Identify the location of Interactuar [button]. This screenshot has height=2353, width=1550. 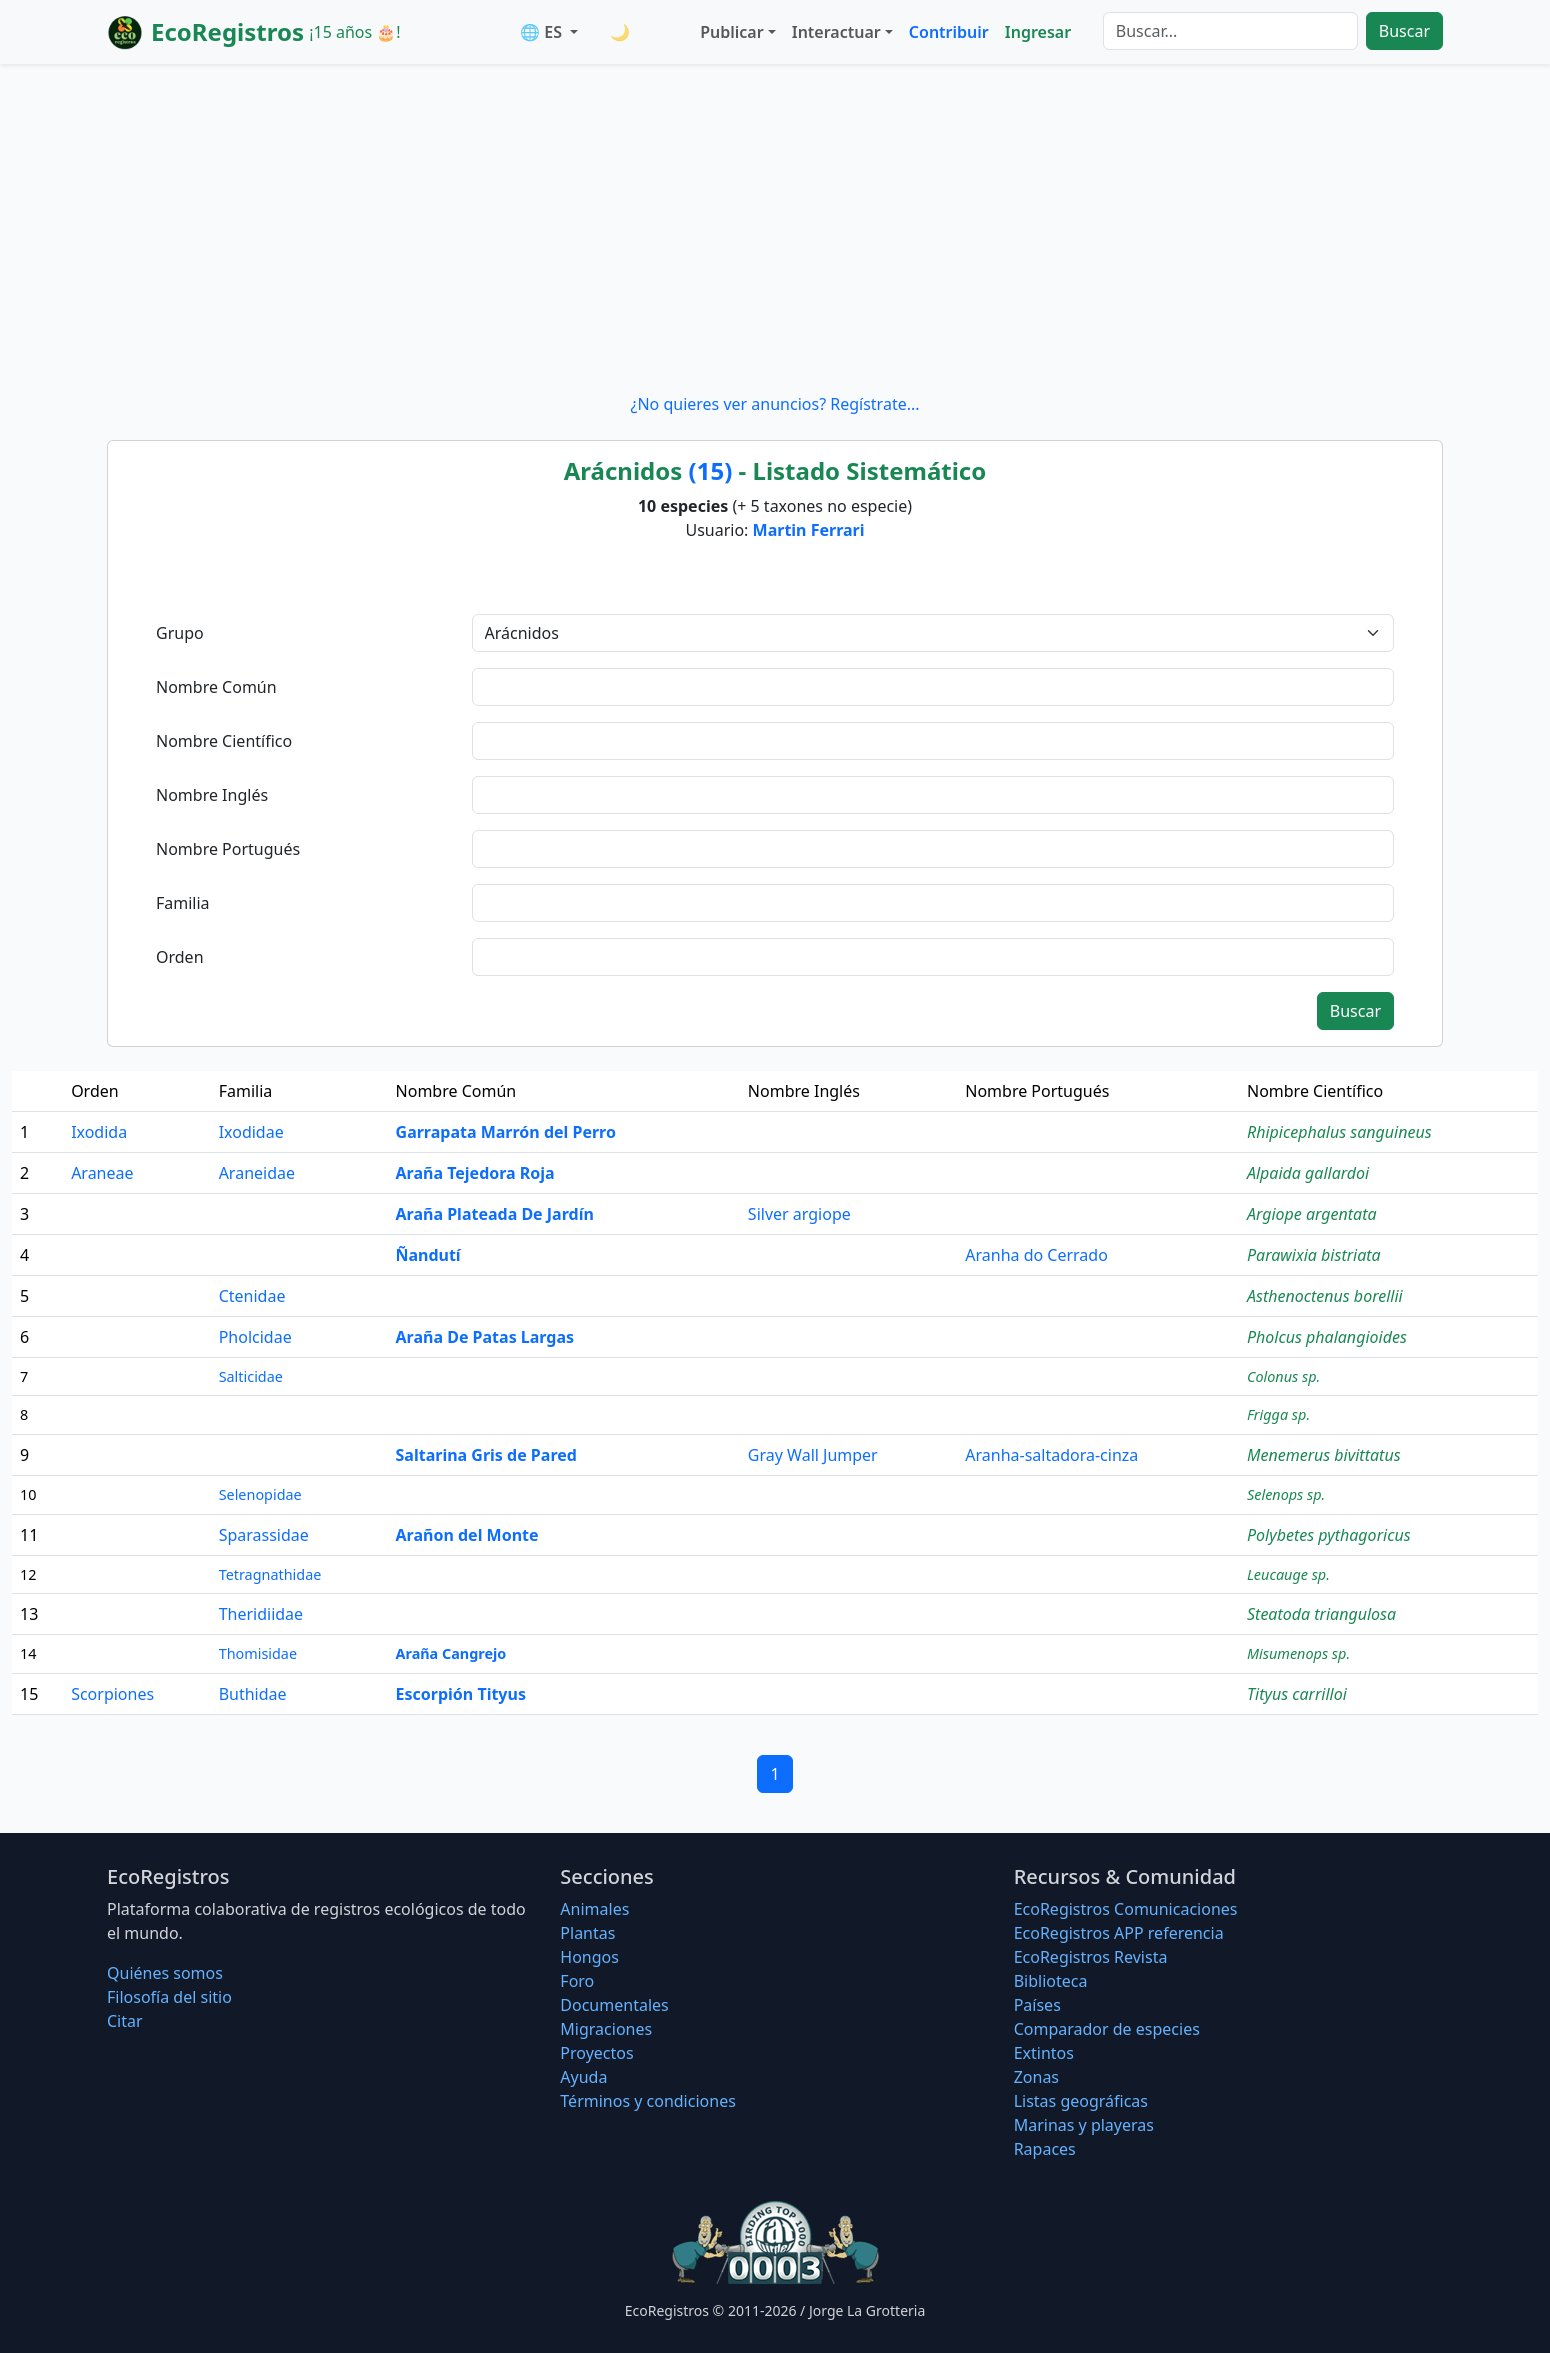
(836, 32).